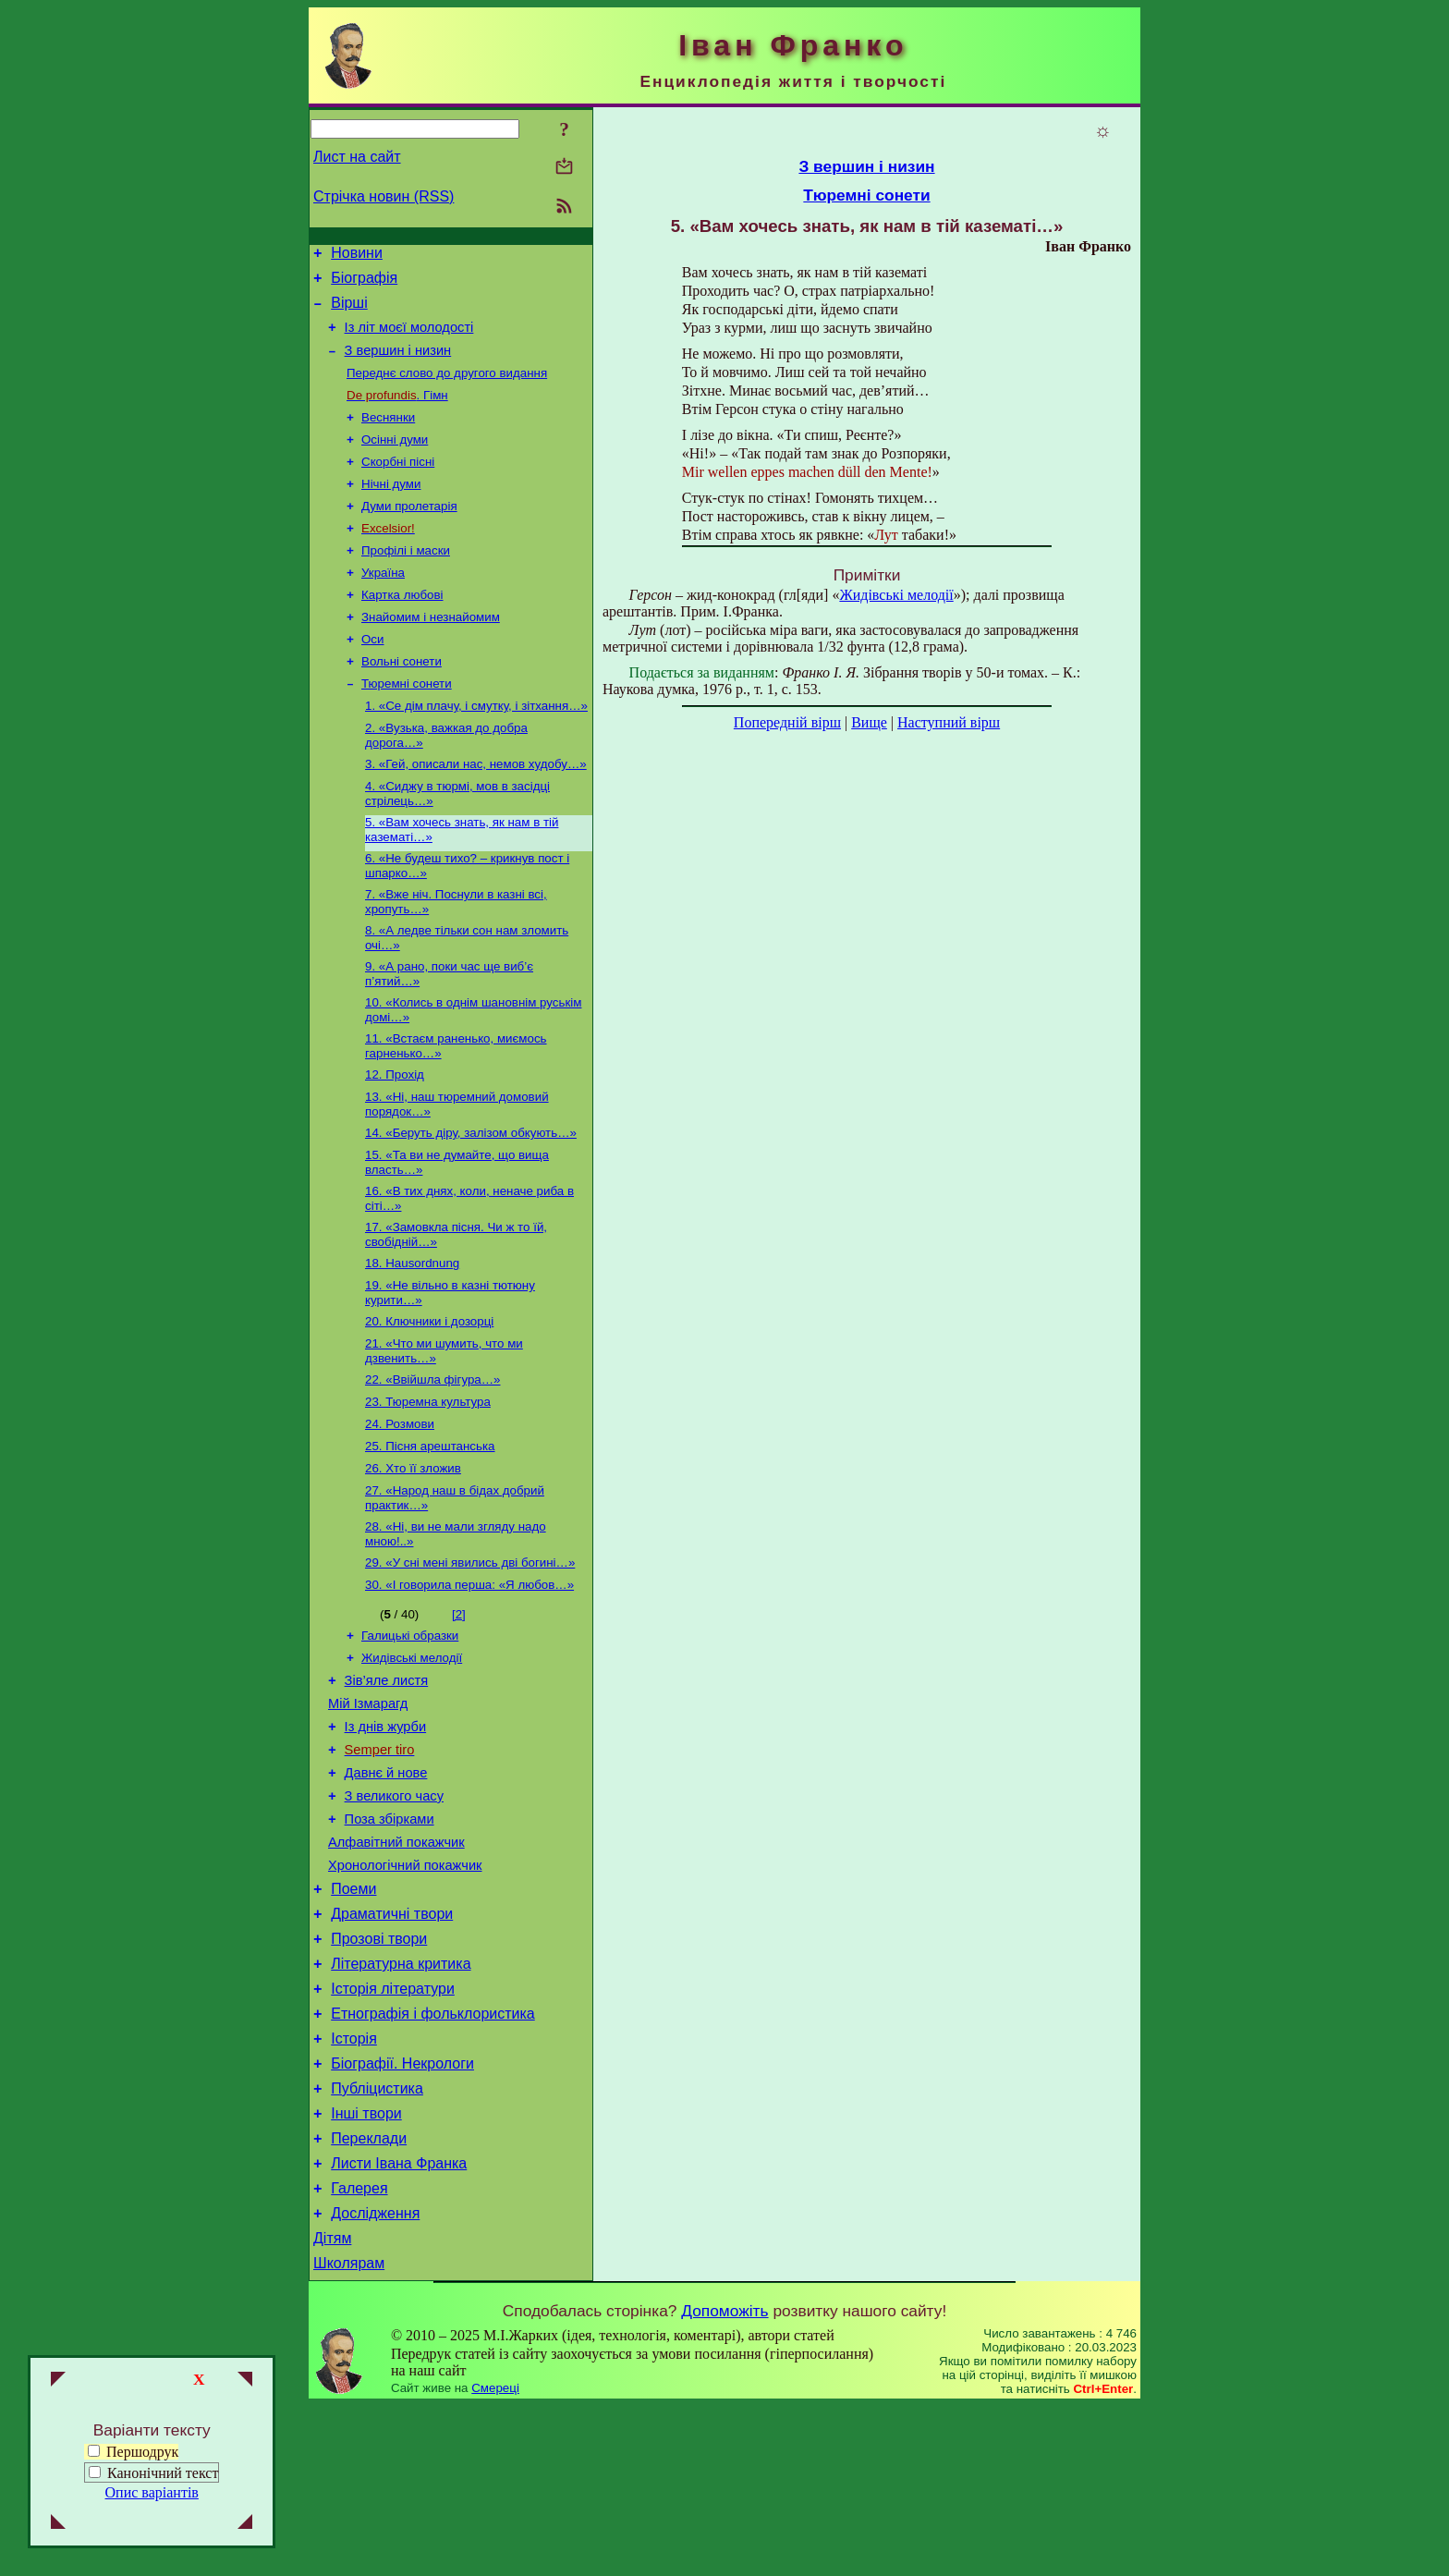 Image resolution: width=1449 pixels, height=2576 pixels. I want to click on Із днів журби, so click(386, 1835).